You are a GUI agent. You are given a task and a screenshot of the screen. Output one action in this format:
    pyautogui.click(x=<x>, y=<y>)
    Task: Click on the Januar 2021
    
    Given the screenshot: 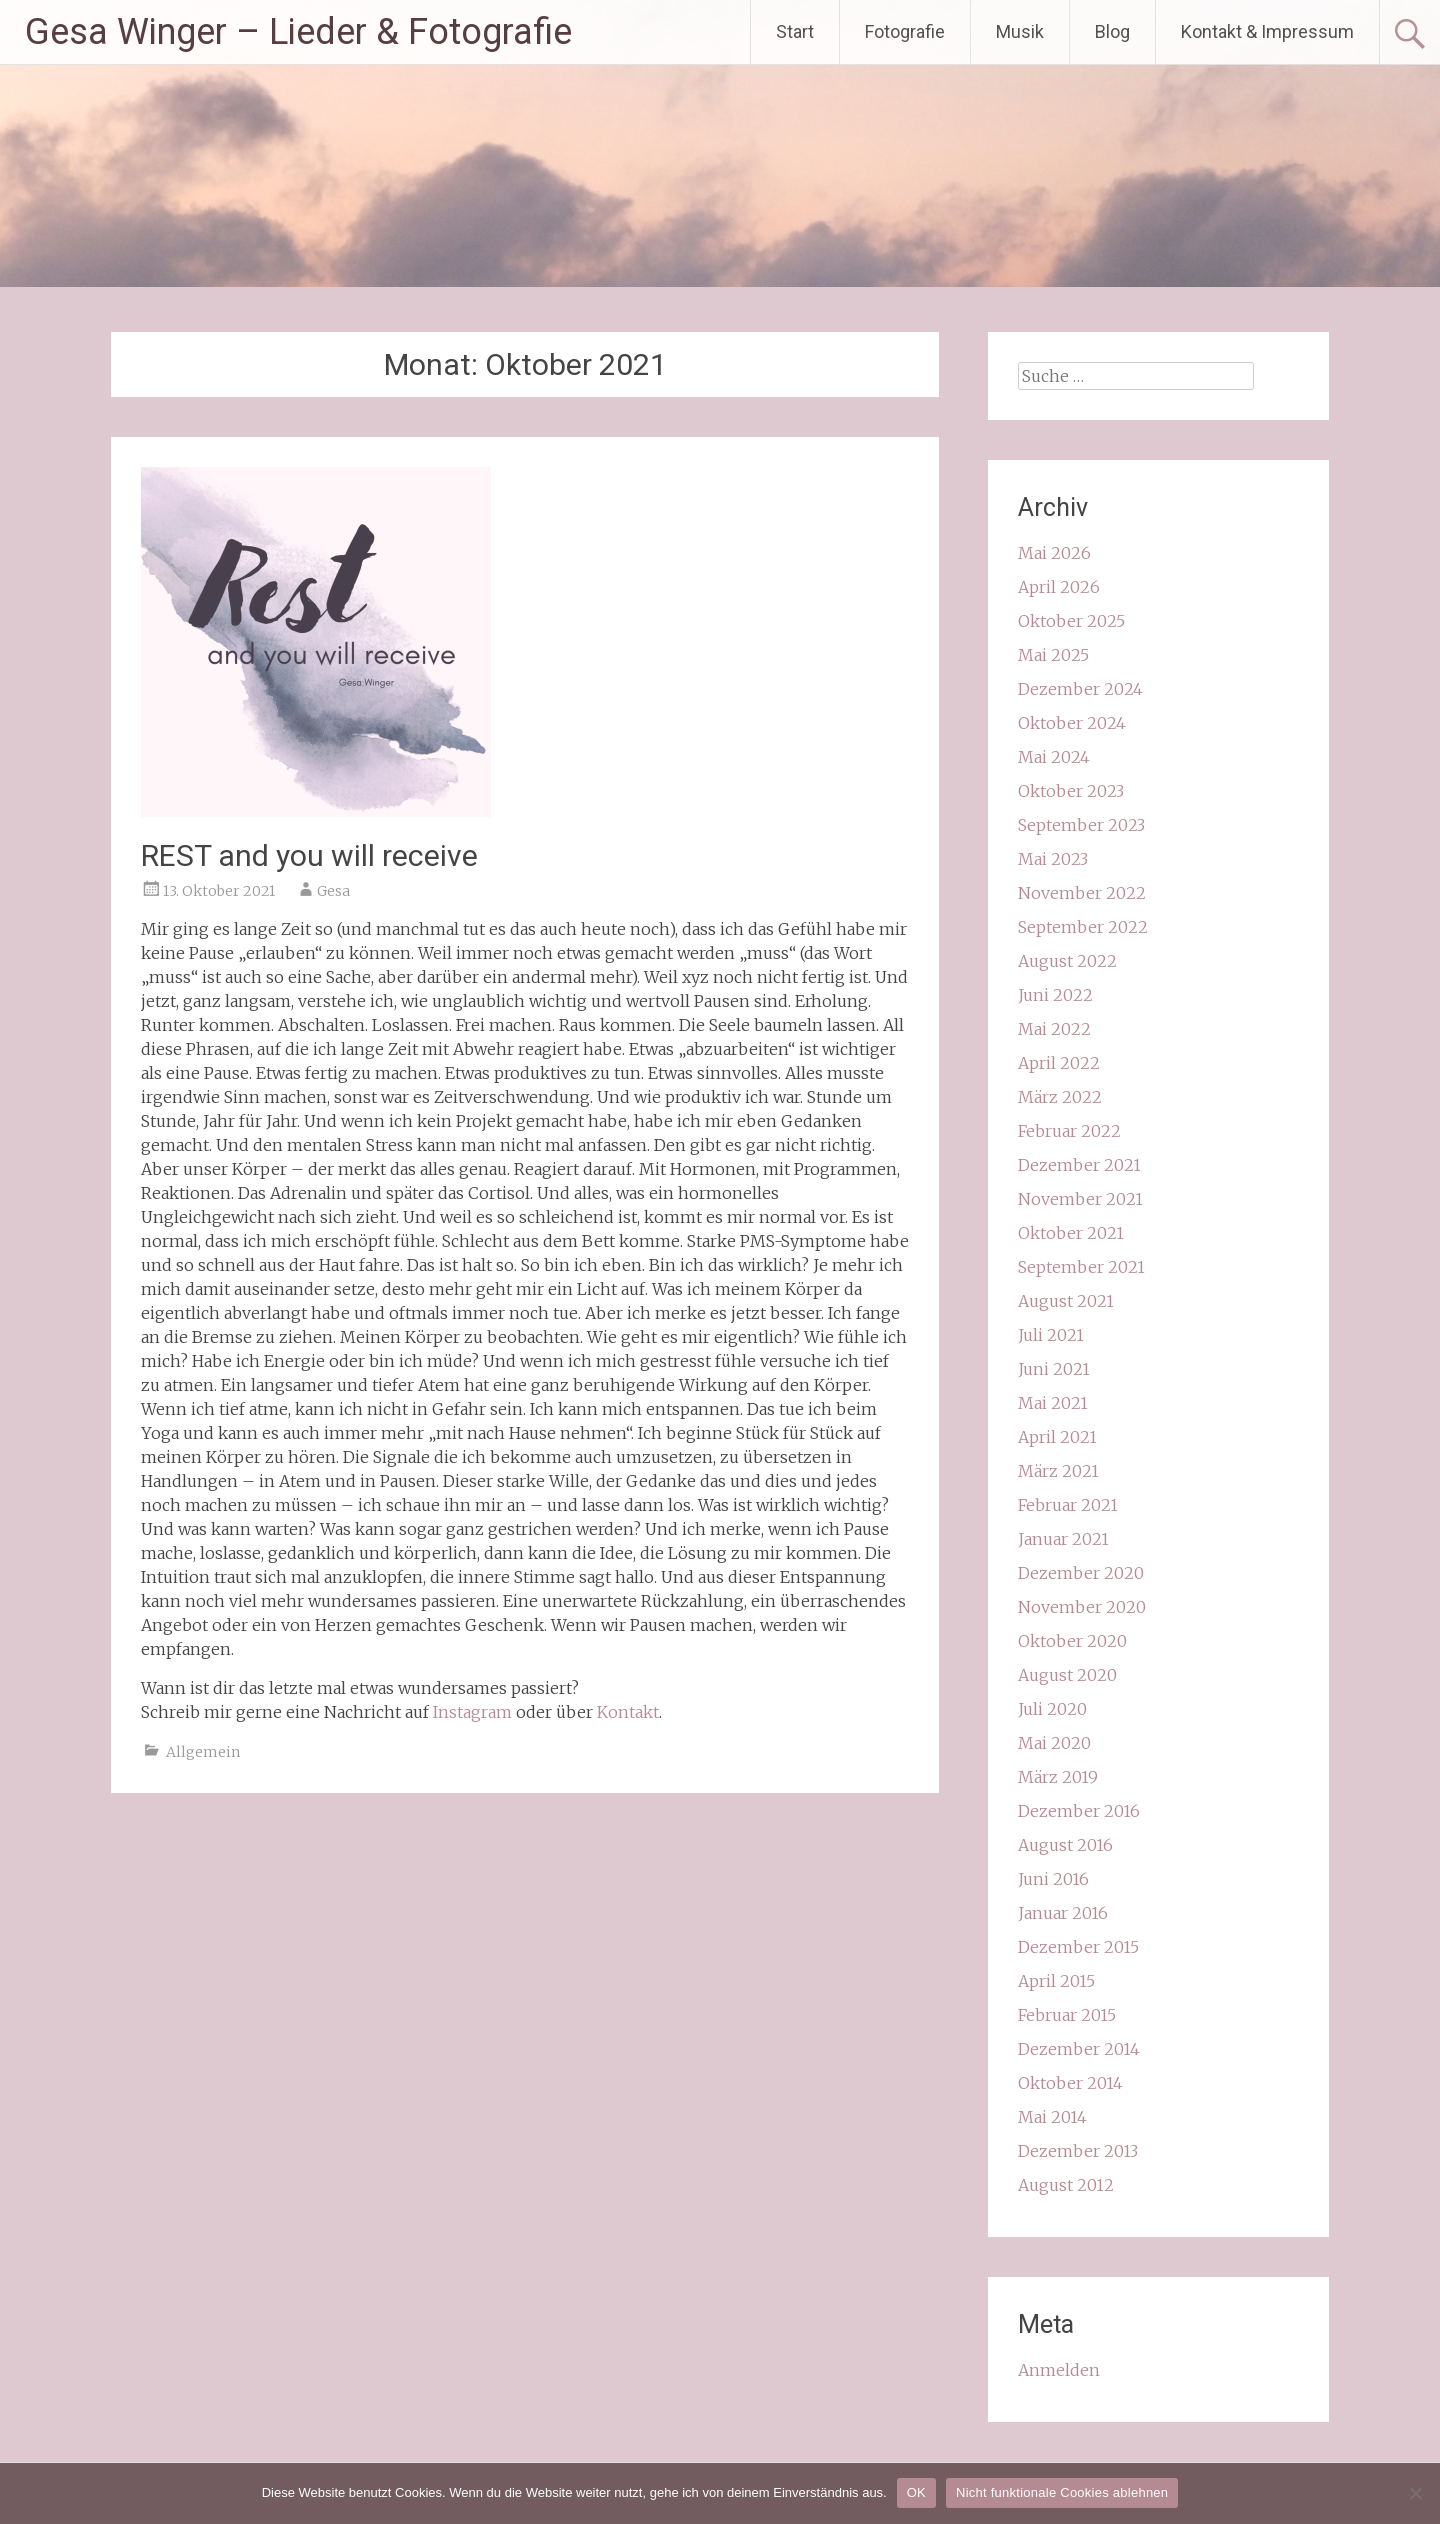 What is the action you would take?
    pyautogui.click(x=1063, y=1539)
    